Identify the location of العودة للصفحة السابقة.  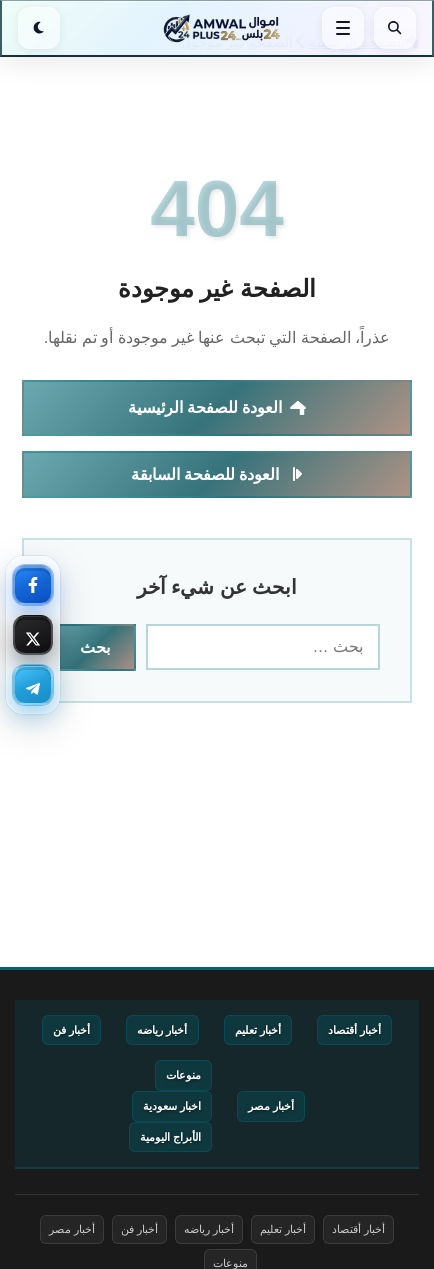
(217, 474).